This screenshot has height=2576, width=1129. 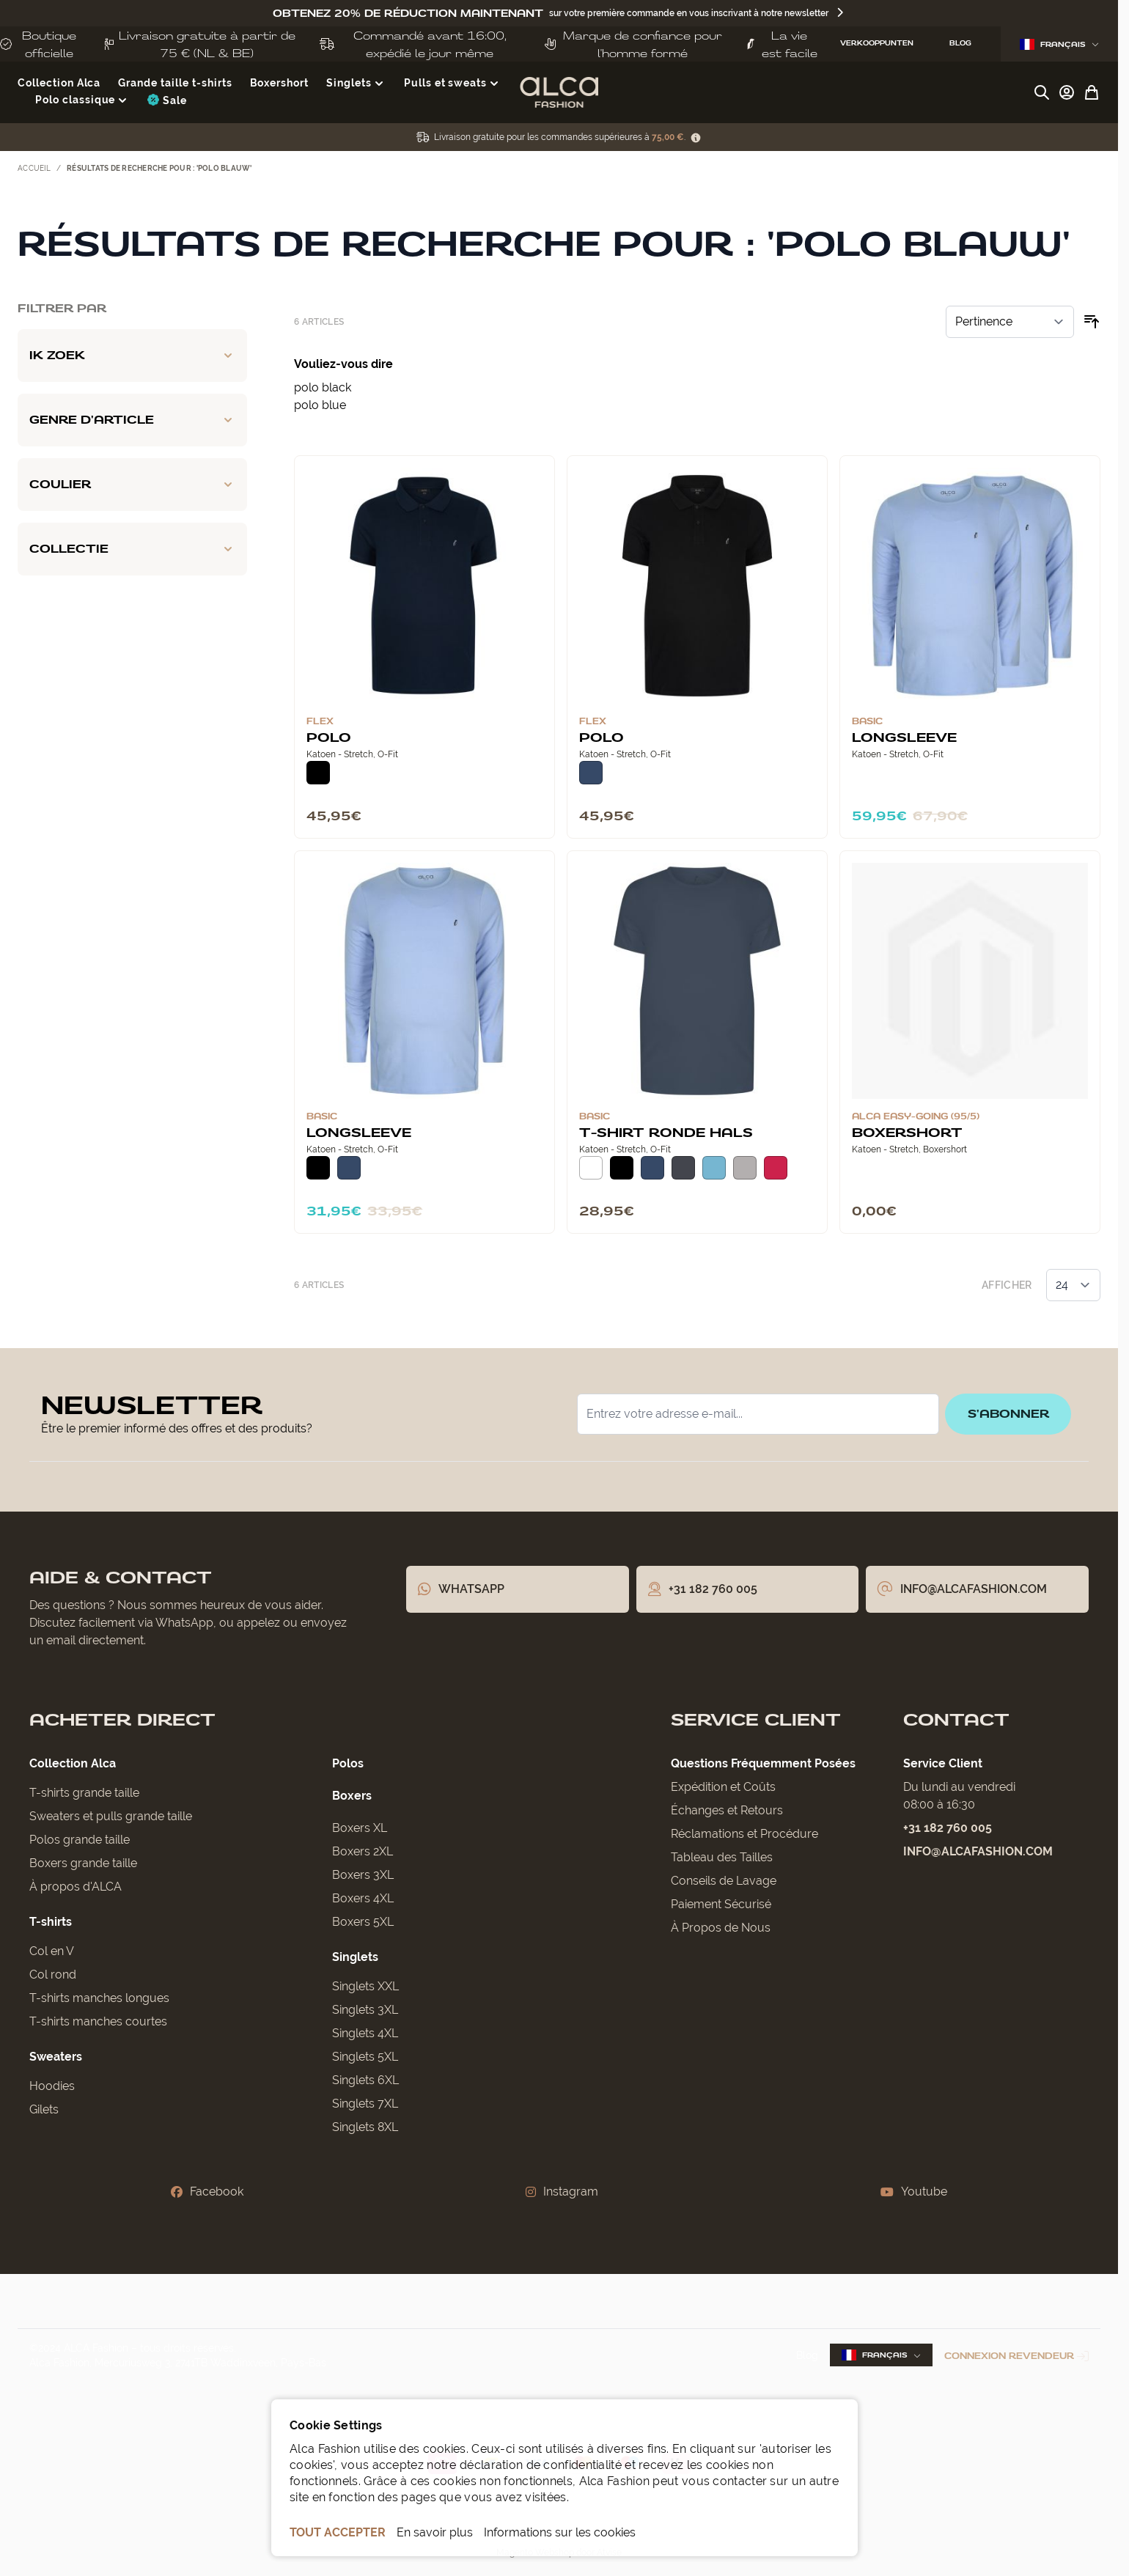 What do you see at coordinates (98, 2021) in the screenshot?
I see `T-shirts manches courtes` at bounding box center [98, 2021].